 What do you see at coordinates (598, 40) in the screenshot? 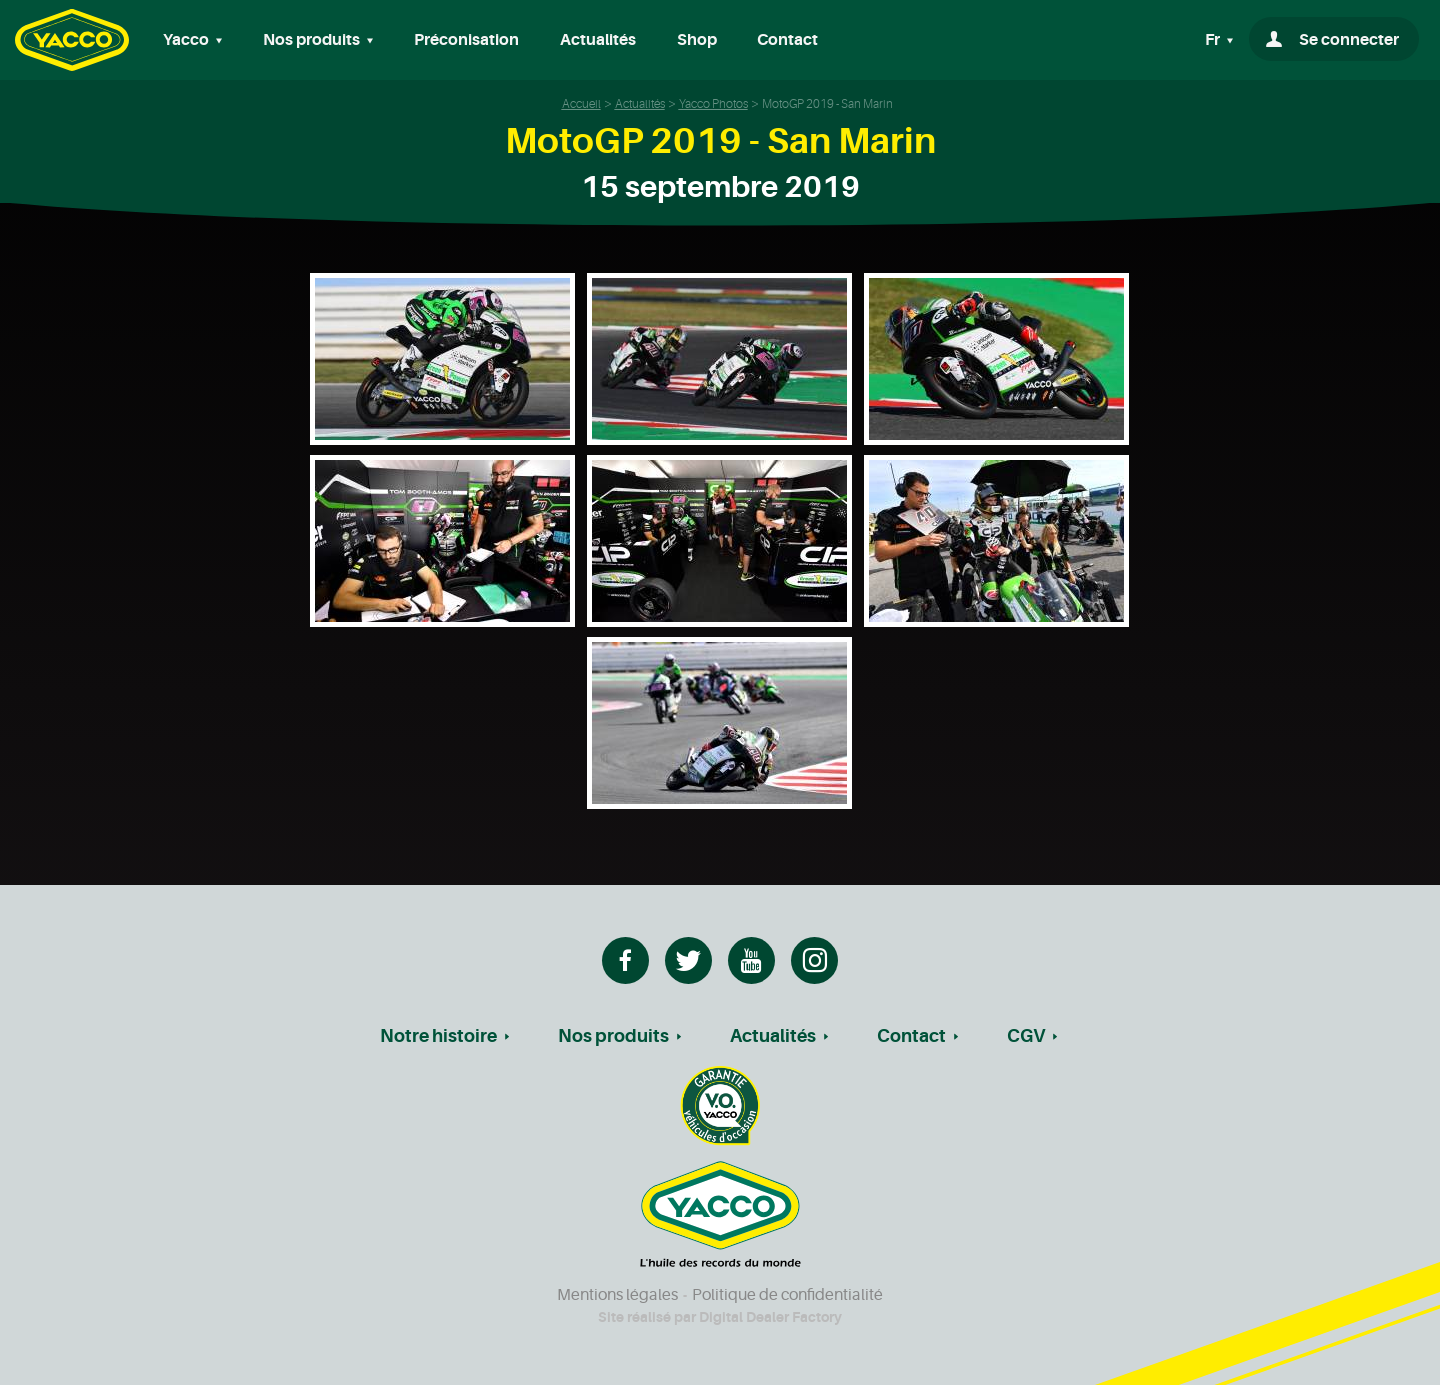
I see `Actualités` at bounding box center [598, 40].